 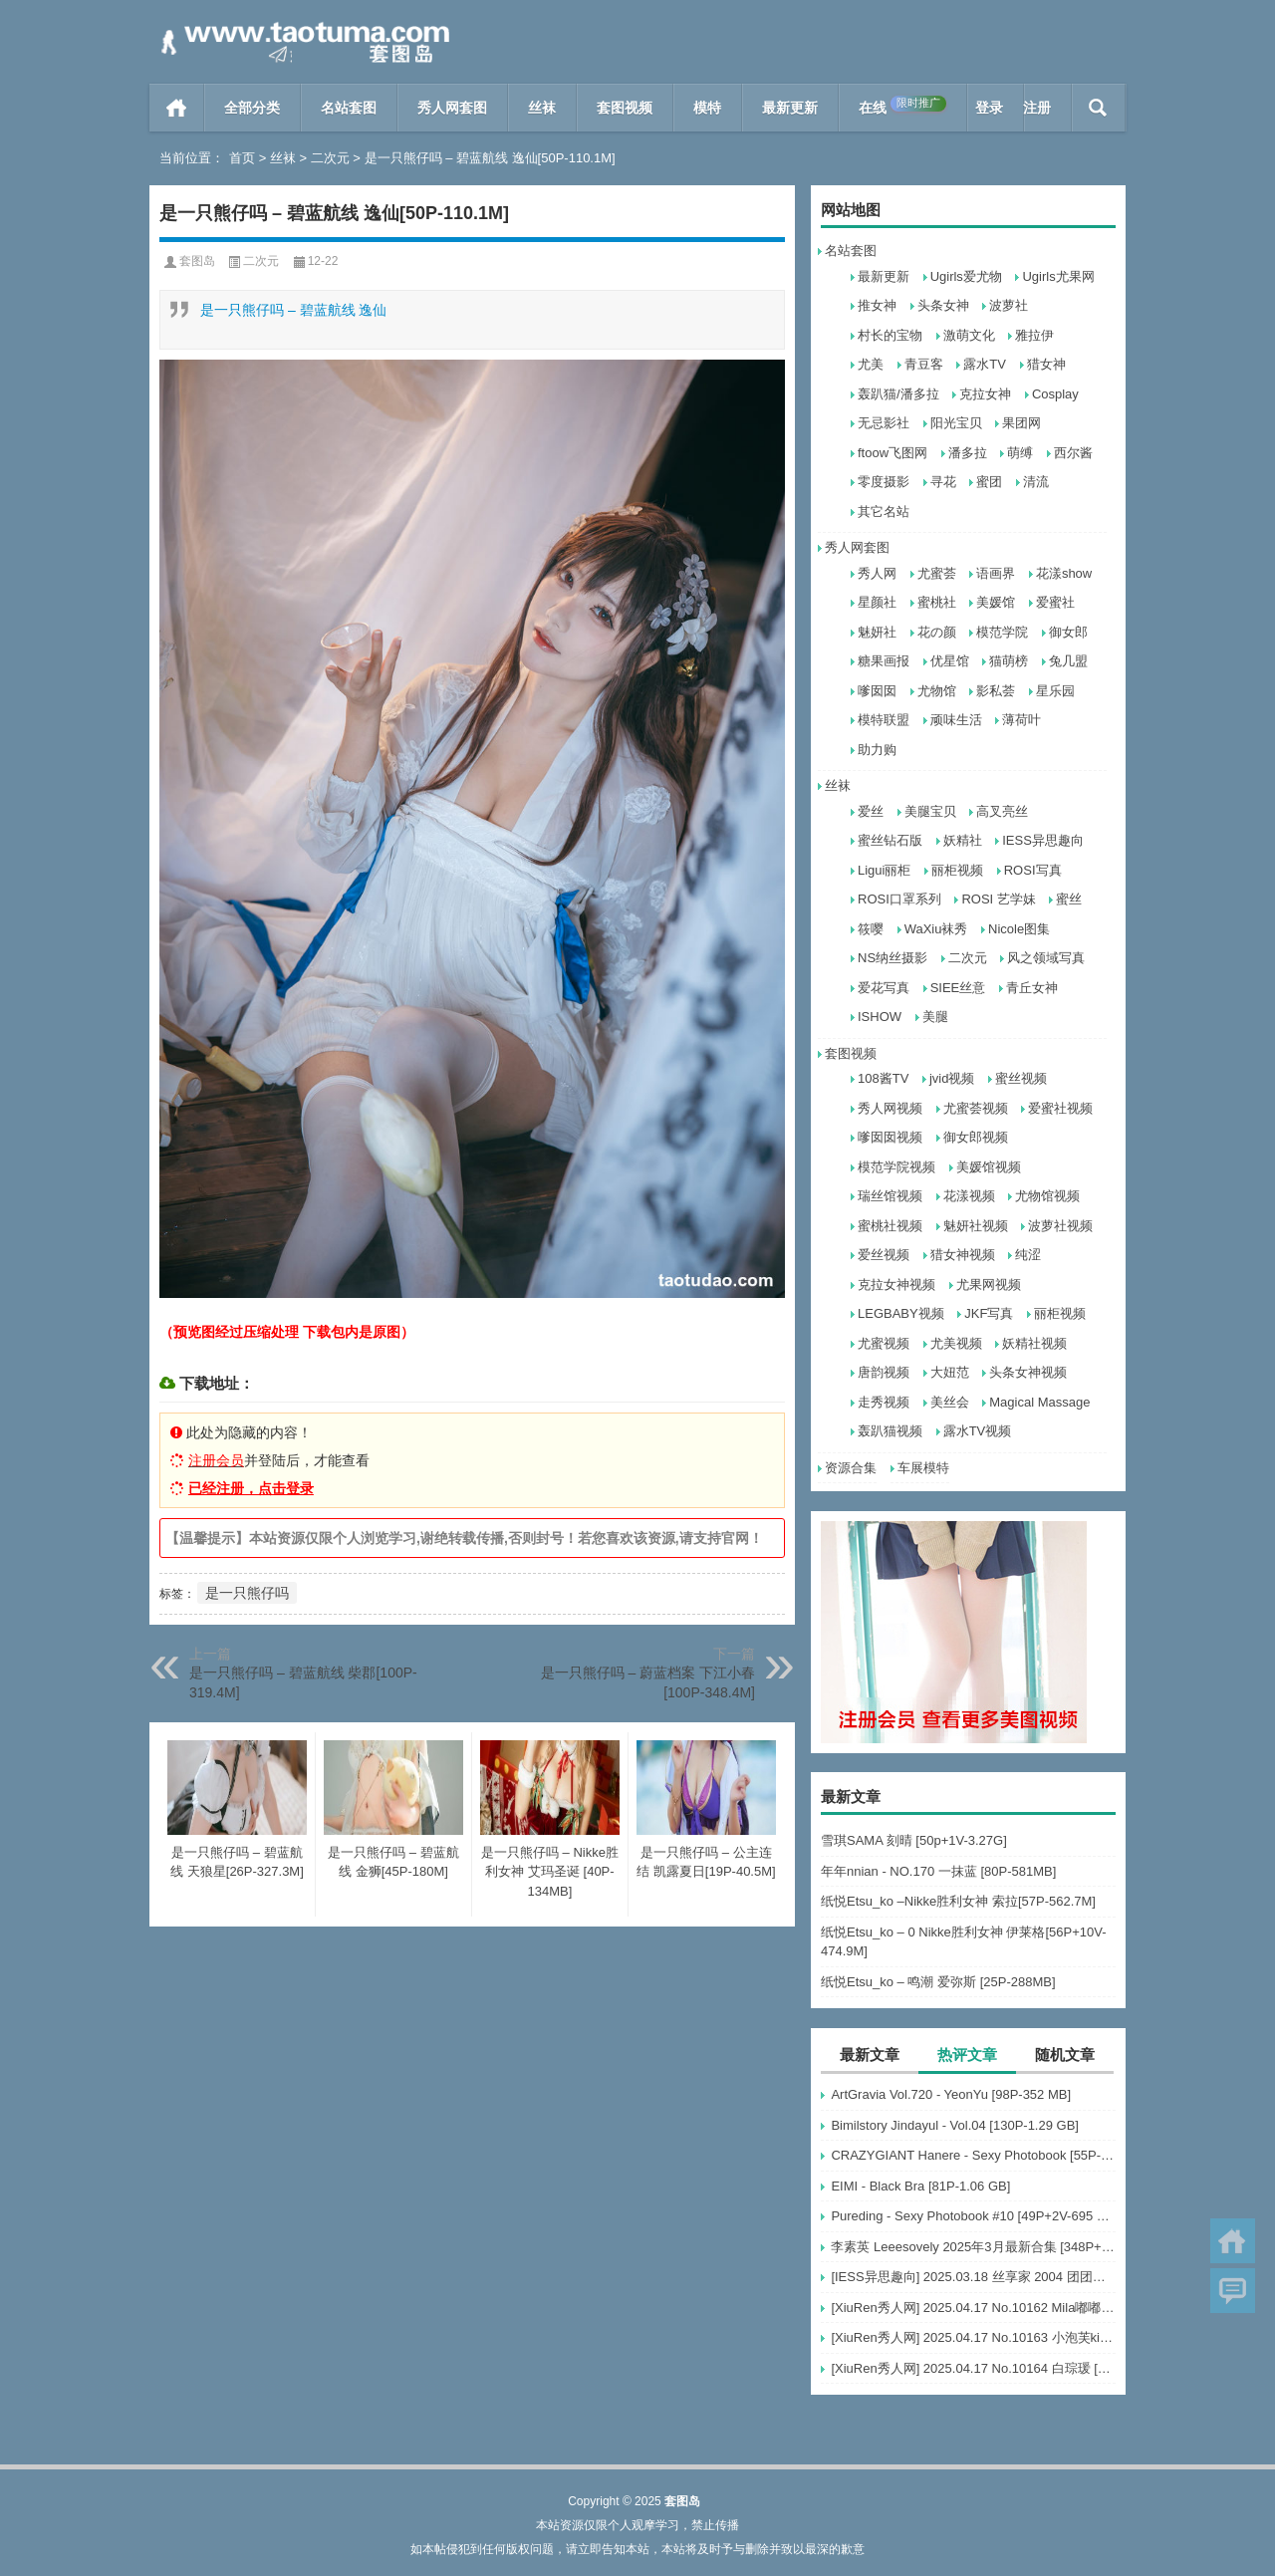 What do you see at coordinates (973, 2276) in the screenshot?
I see `[IESS异思趣向] 2025.03.18 丝享家 2004 团团《灰色波点（下）》[91P-77.7M]` at bounding box center [973, 2276].